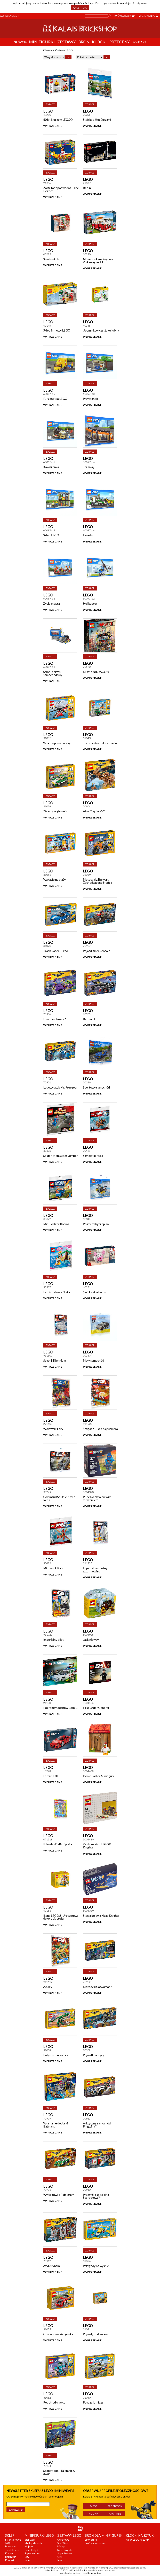 This screenshot has width=160, height=2576. What do you see at coordinates (59, 1498) in the screenshot?
I see `Command Shuttle™ Kylo Rena` at bounding box center [59, 1498].